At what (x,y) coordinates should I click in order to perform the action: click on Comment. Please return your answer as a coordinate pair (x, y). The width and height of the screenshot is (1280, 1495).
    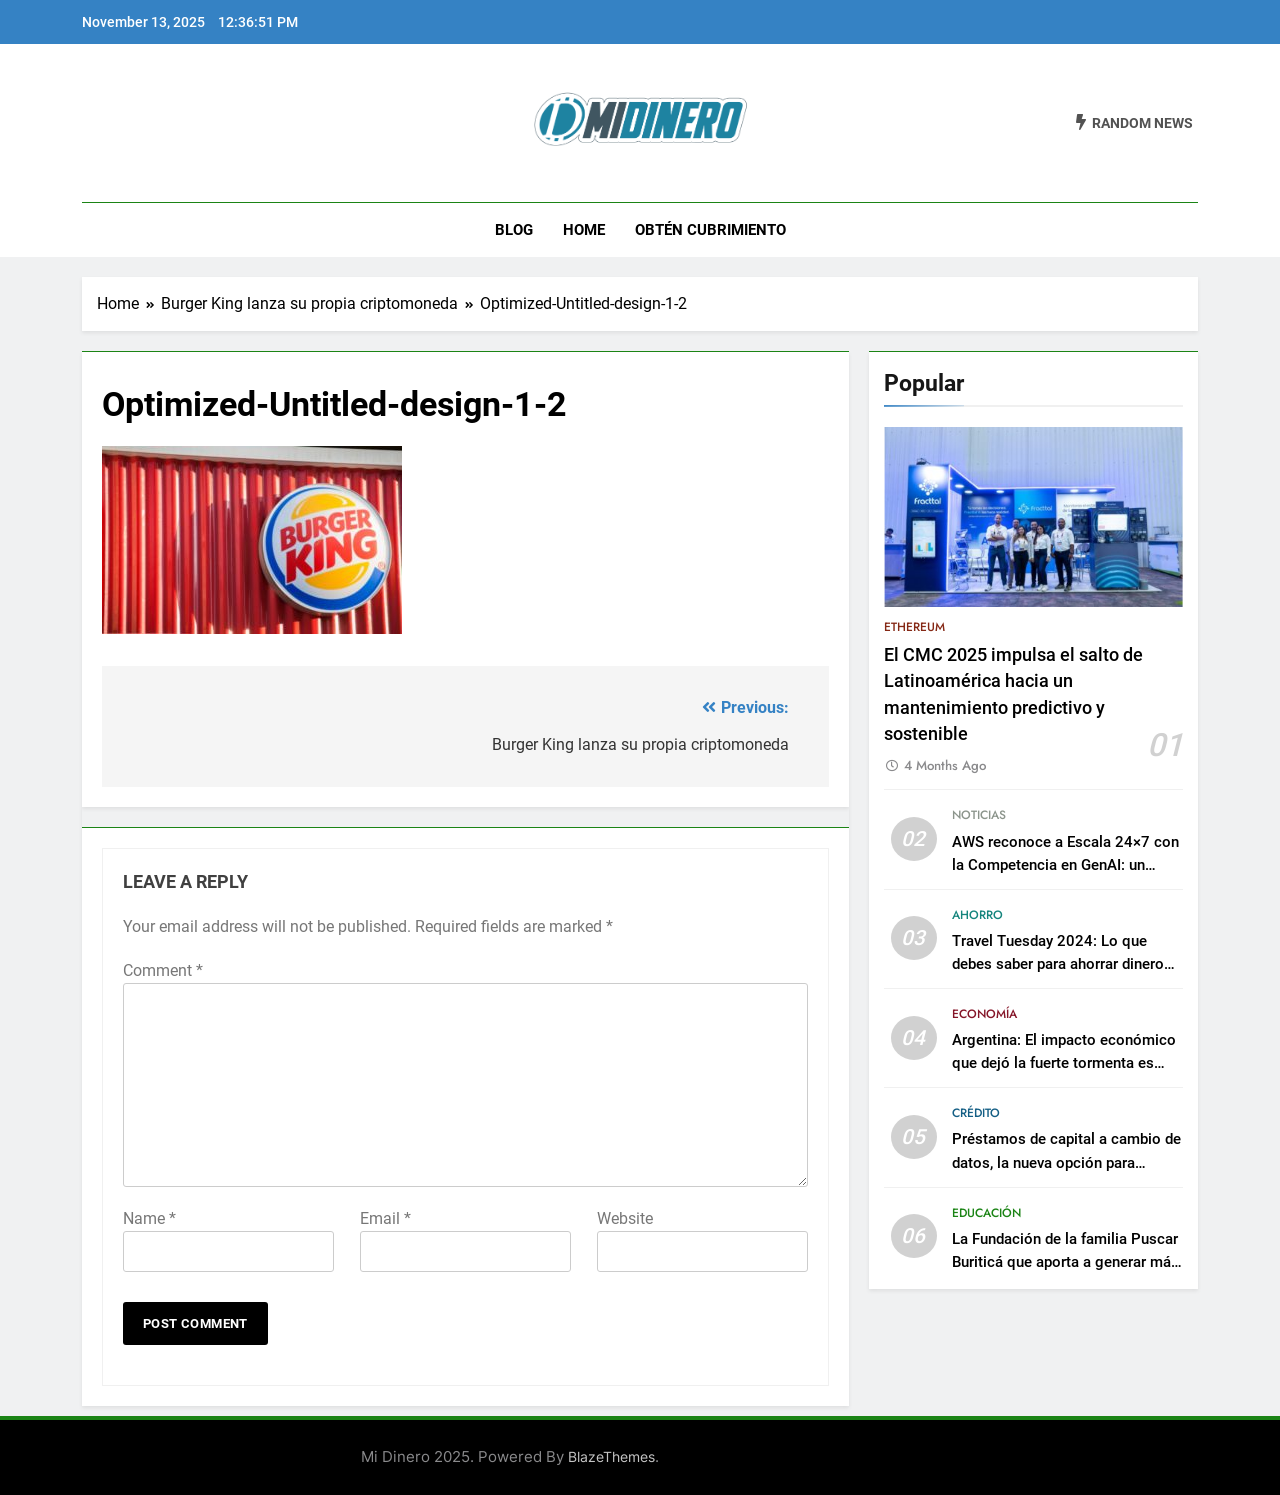
    Looking at the image, I should click on (163, 970).